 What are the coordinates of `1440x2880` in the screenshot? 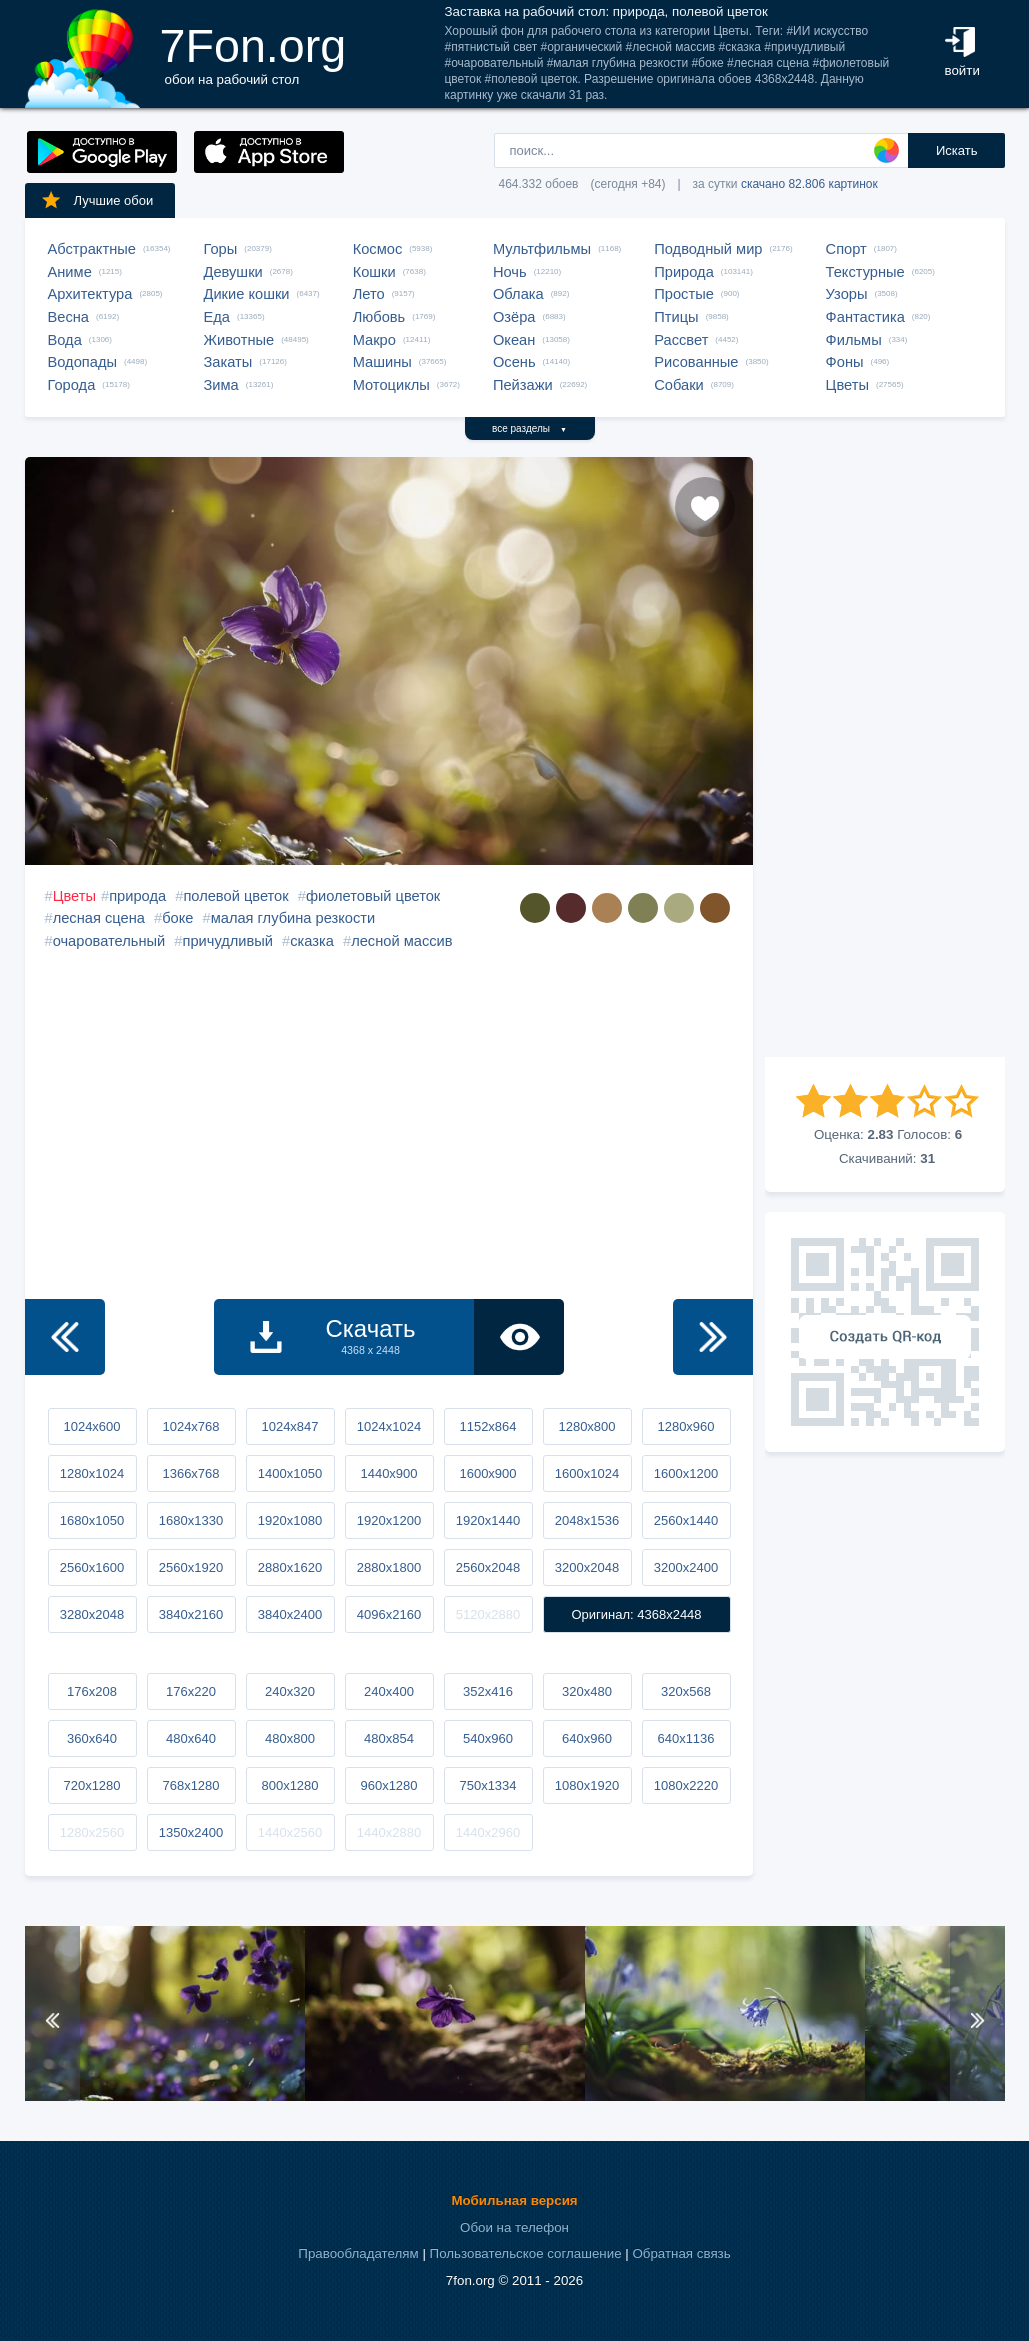 It's located at (389, 1832).